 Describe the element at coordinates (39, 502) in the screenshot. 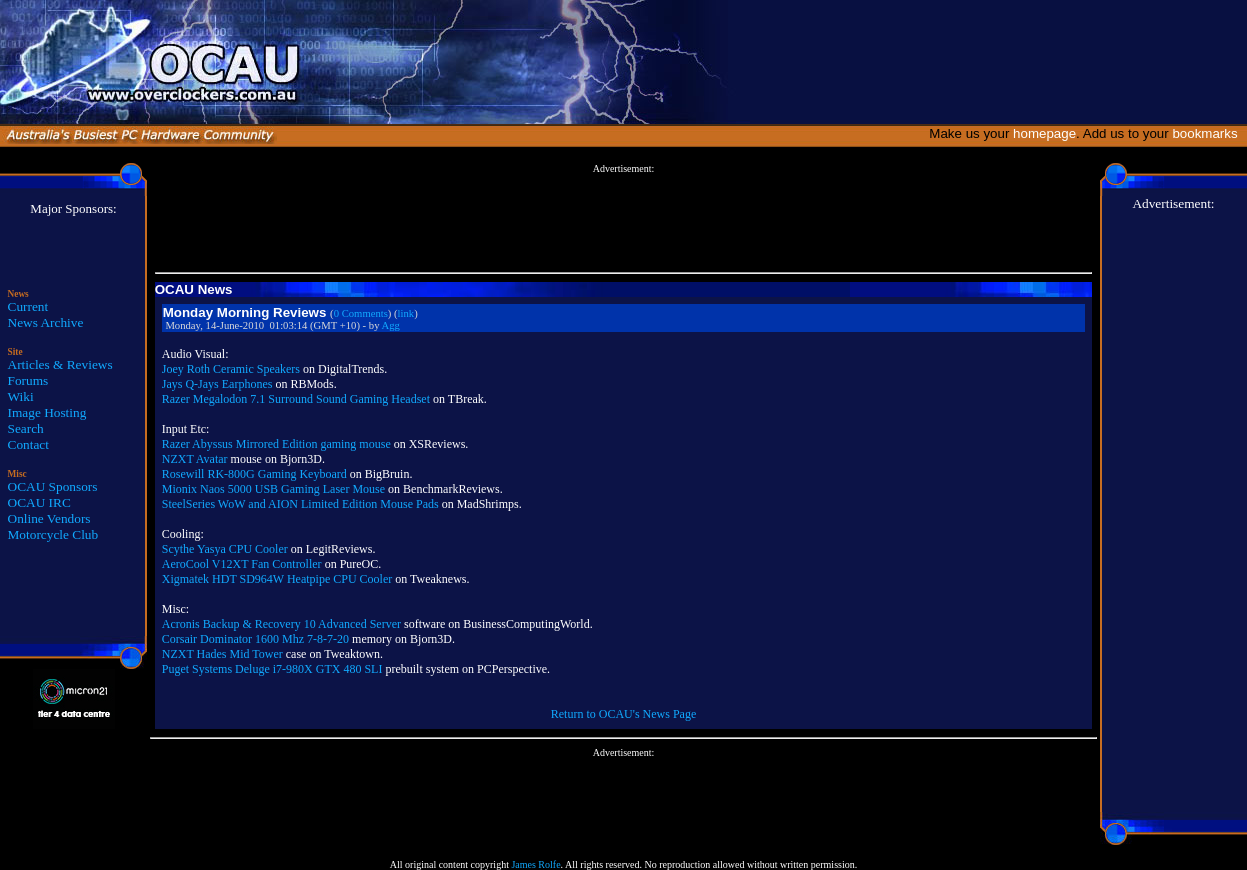

I see `OCAU IRC` at that location.